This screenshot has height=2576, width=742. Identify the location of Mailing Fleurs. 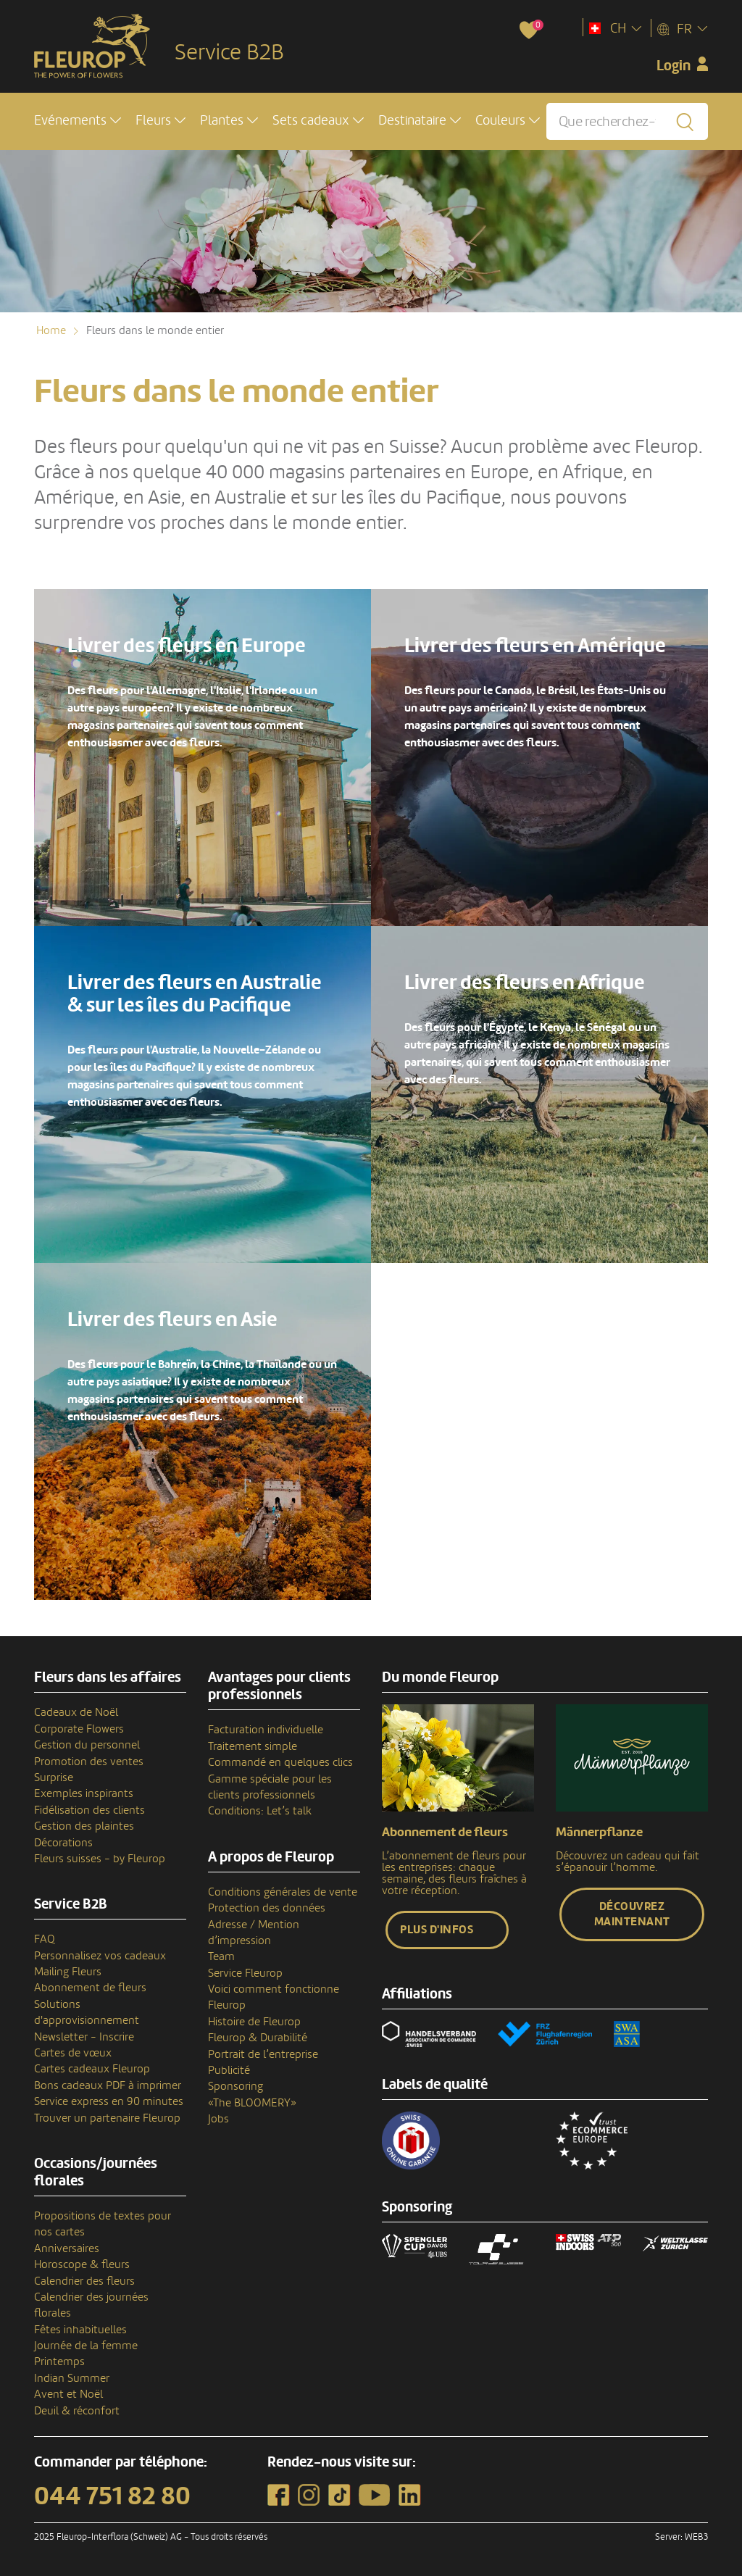
(67, 1971).